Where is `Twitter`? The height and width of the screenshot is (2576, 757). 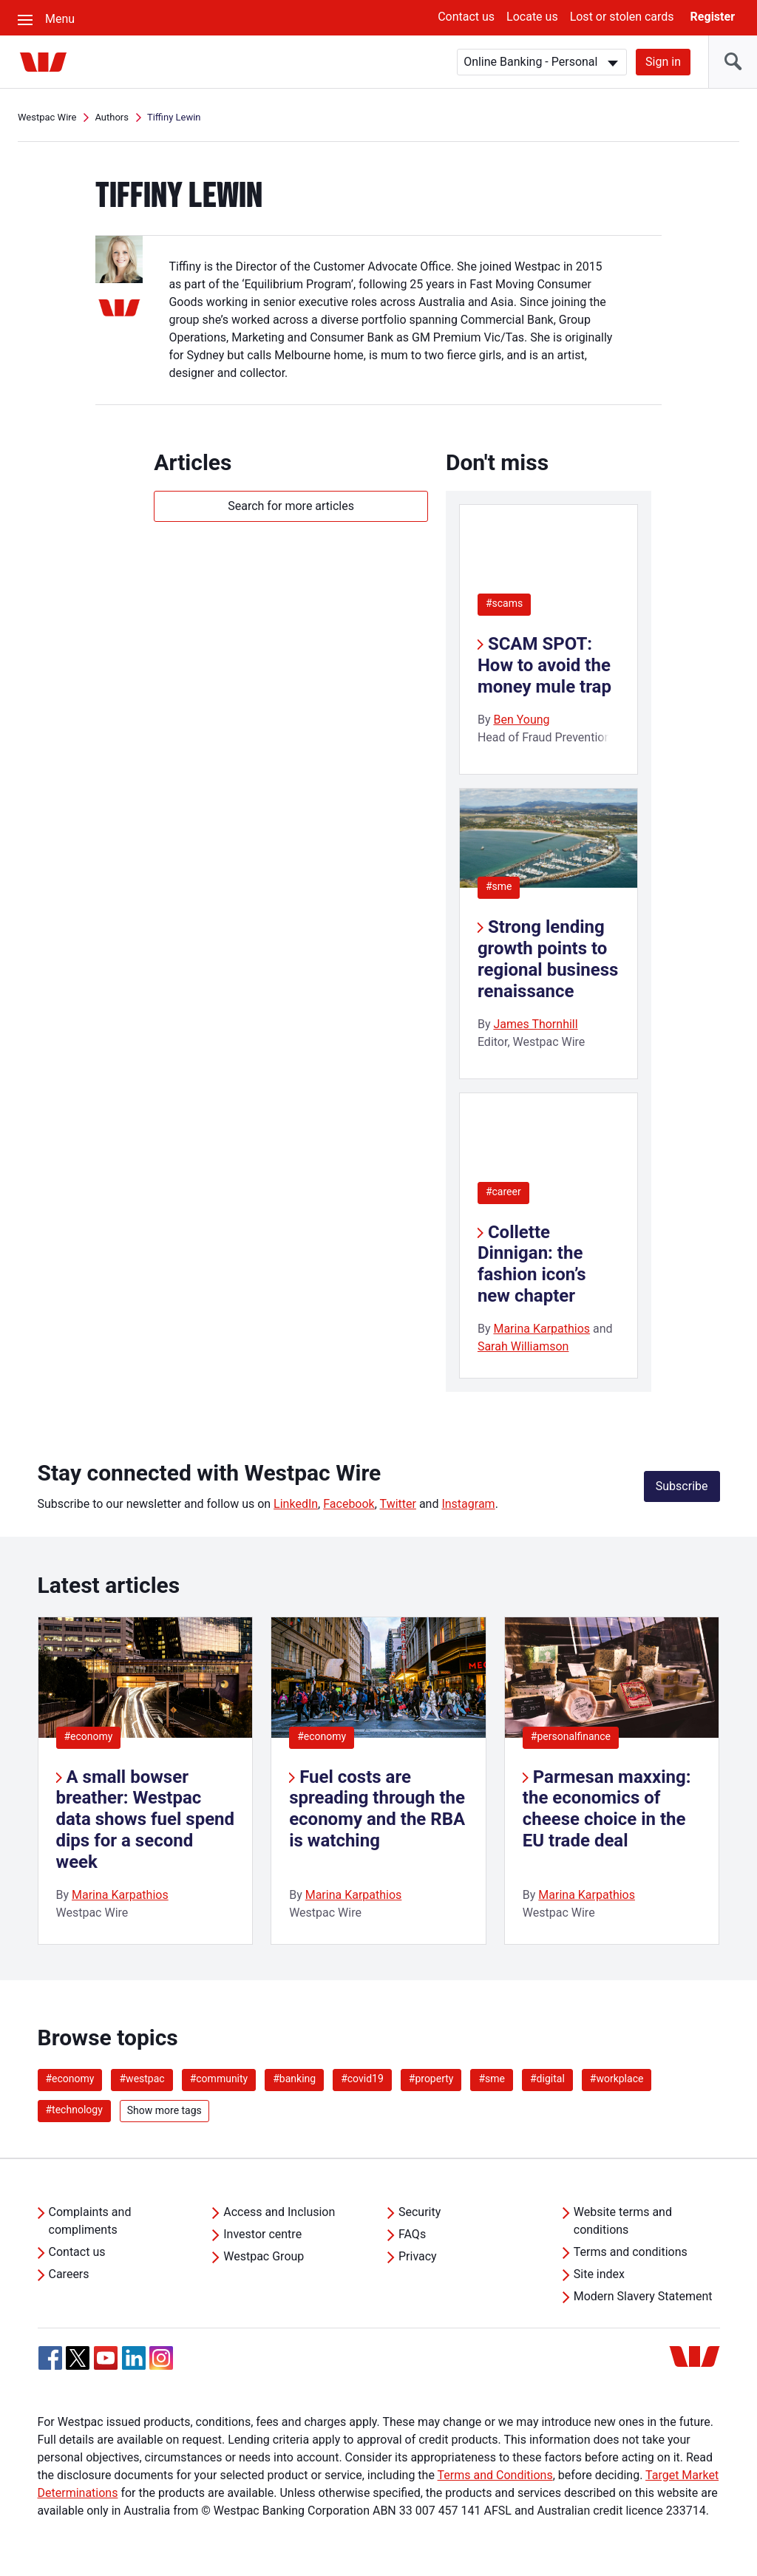
Twitter is located at coordinates (398, 1504).